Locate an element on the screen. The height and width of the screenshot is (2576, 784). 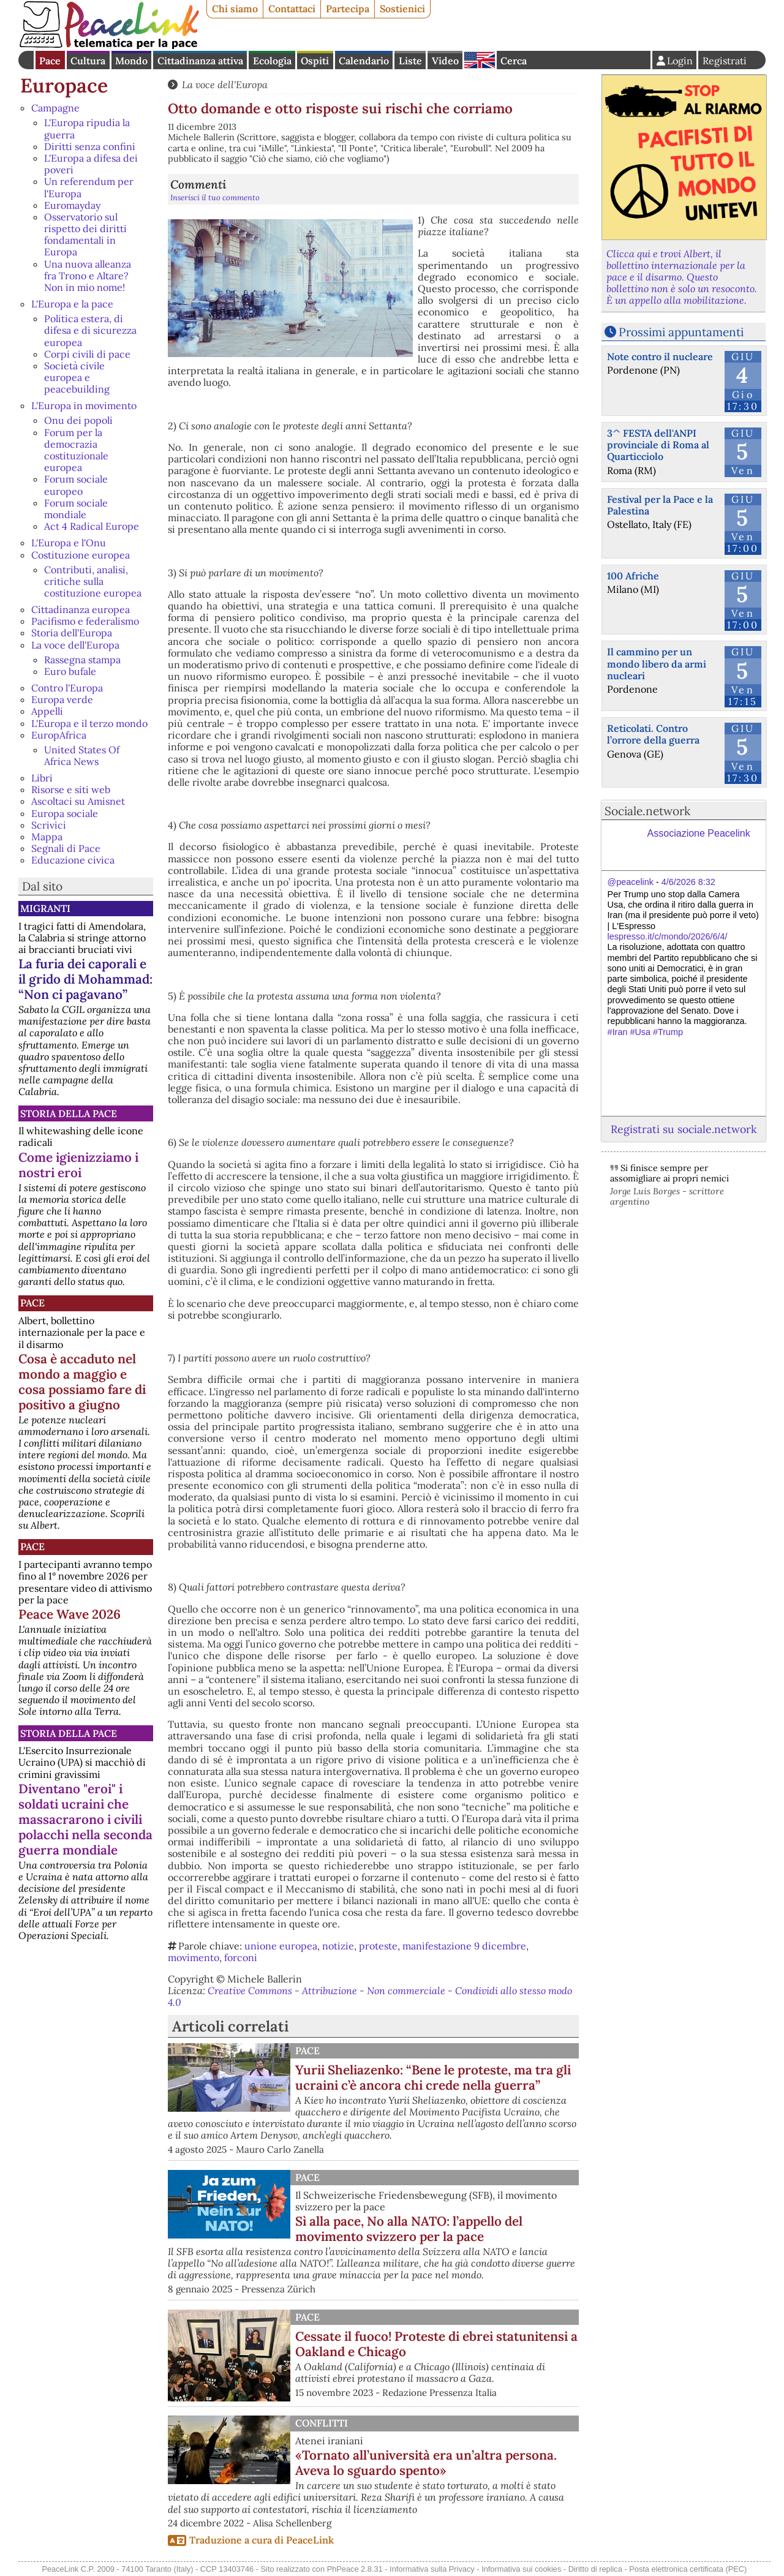
L'Europa e l'Onu is located at coordinates (68, 543).